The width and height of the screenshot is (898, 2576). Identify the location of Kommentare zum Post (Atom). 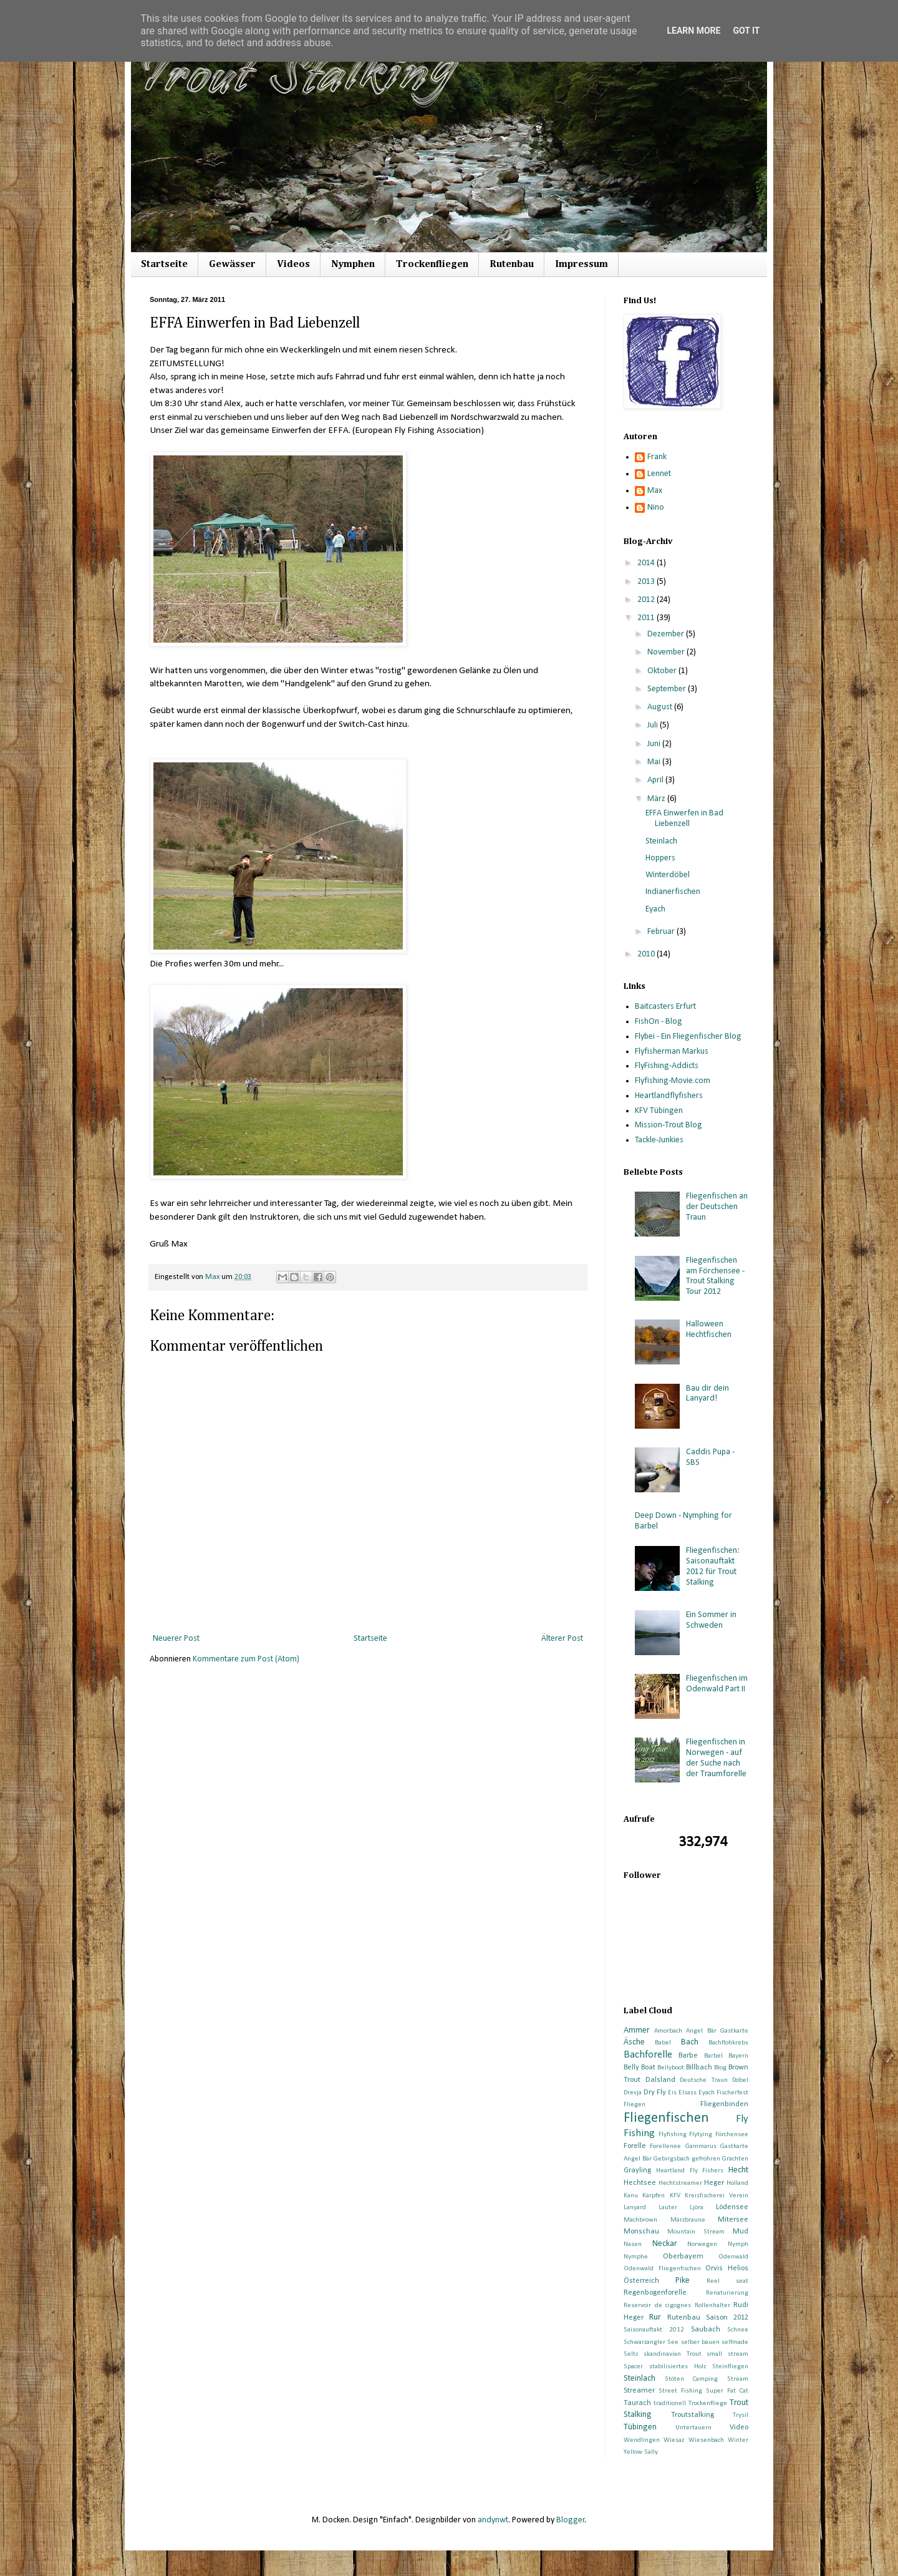
(246, 1659).